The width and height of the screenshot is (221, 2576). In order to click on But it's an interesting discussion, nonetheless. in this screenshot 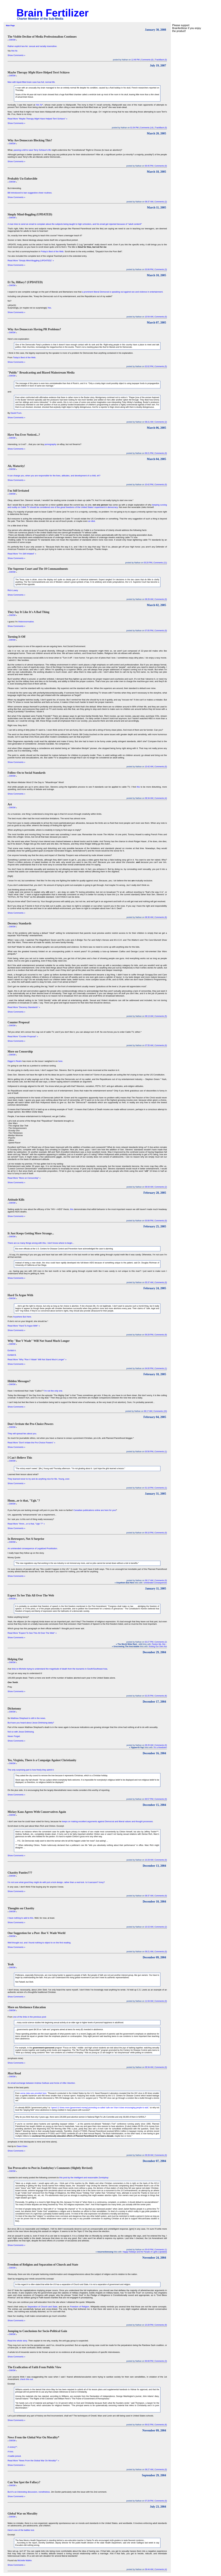, I will do `click(29, 2492)`.